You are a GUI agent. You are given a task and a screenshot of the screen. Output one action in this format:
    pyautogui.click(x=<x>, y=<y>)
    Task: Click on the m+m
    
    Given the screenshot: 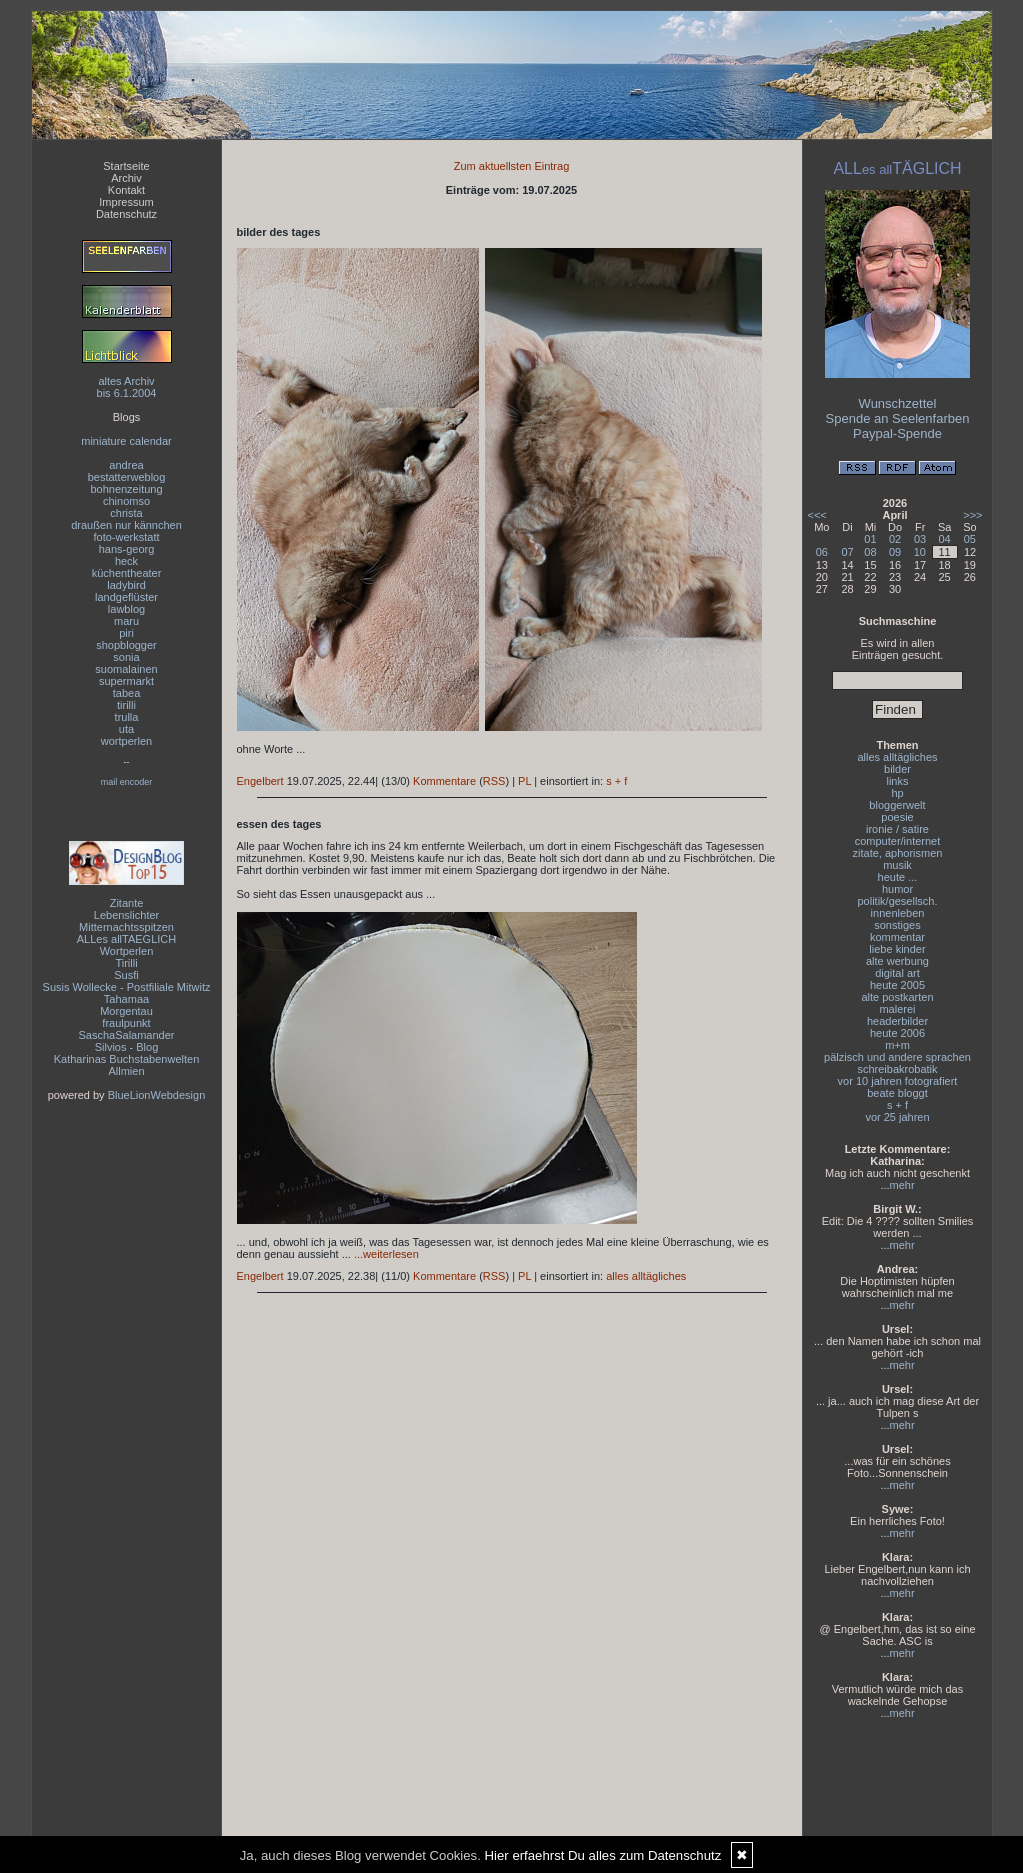 What is the action you would take?
    pyautogui.click(x=897, y=1045)
    